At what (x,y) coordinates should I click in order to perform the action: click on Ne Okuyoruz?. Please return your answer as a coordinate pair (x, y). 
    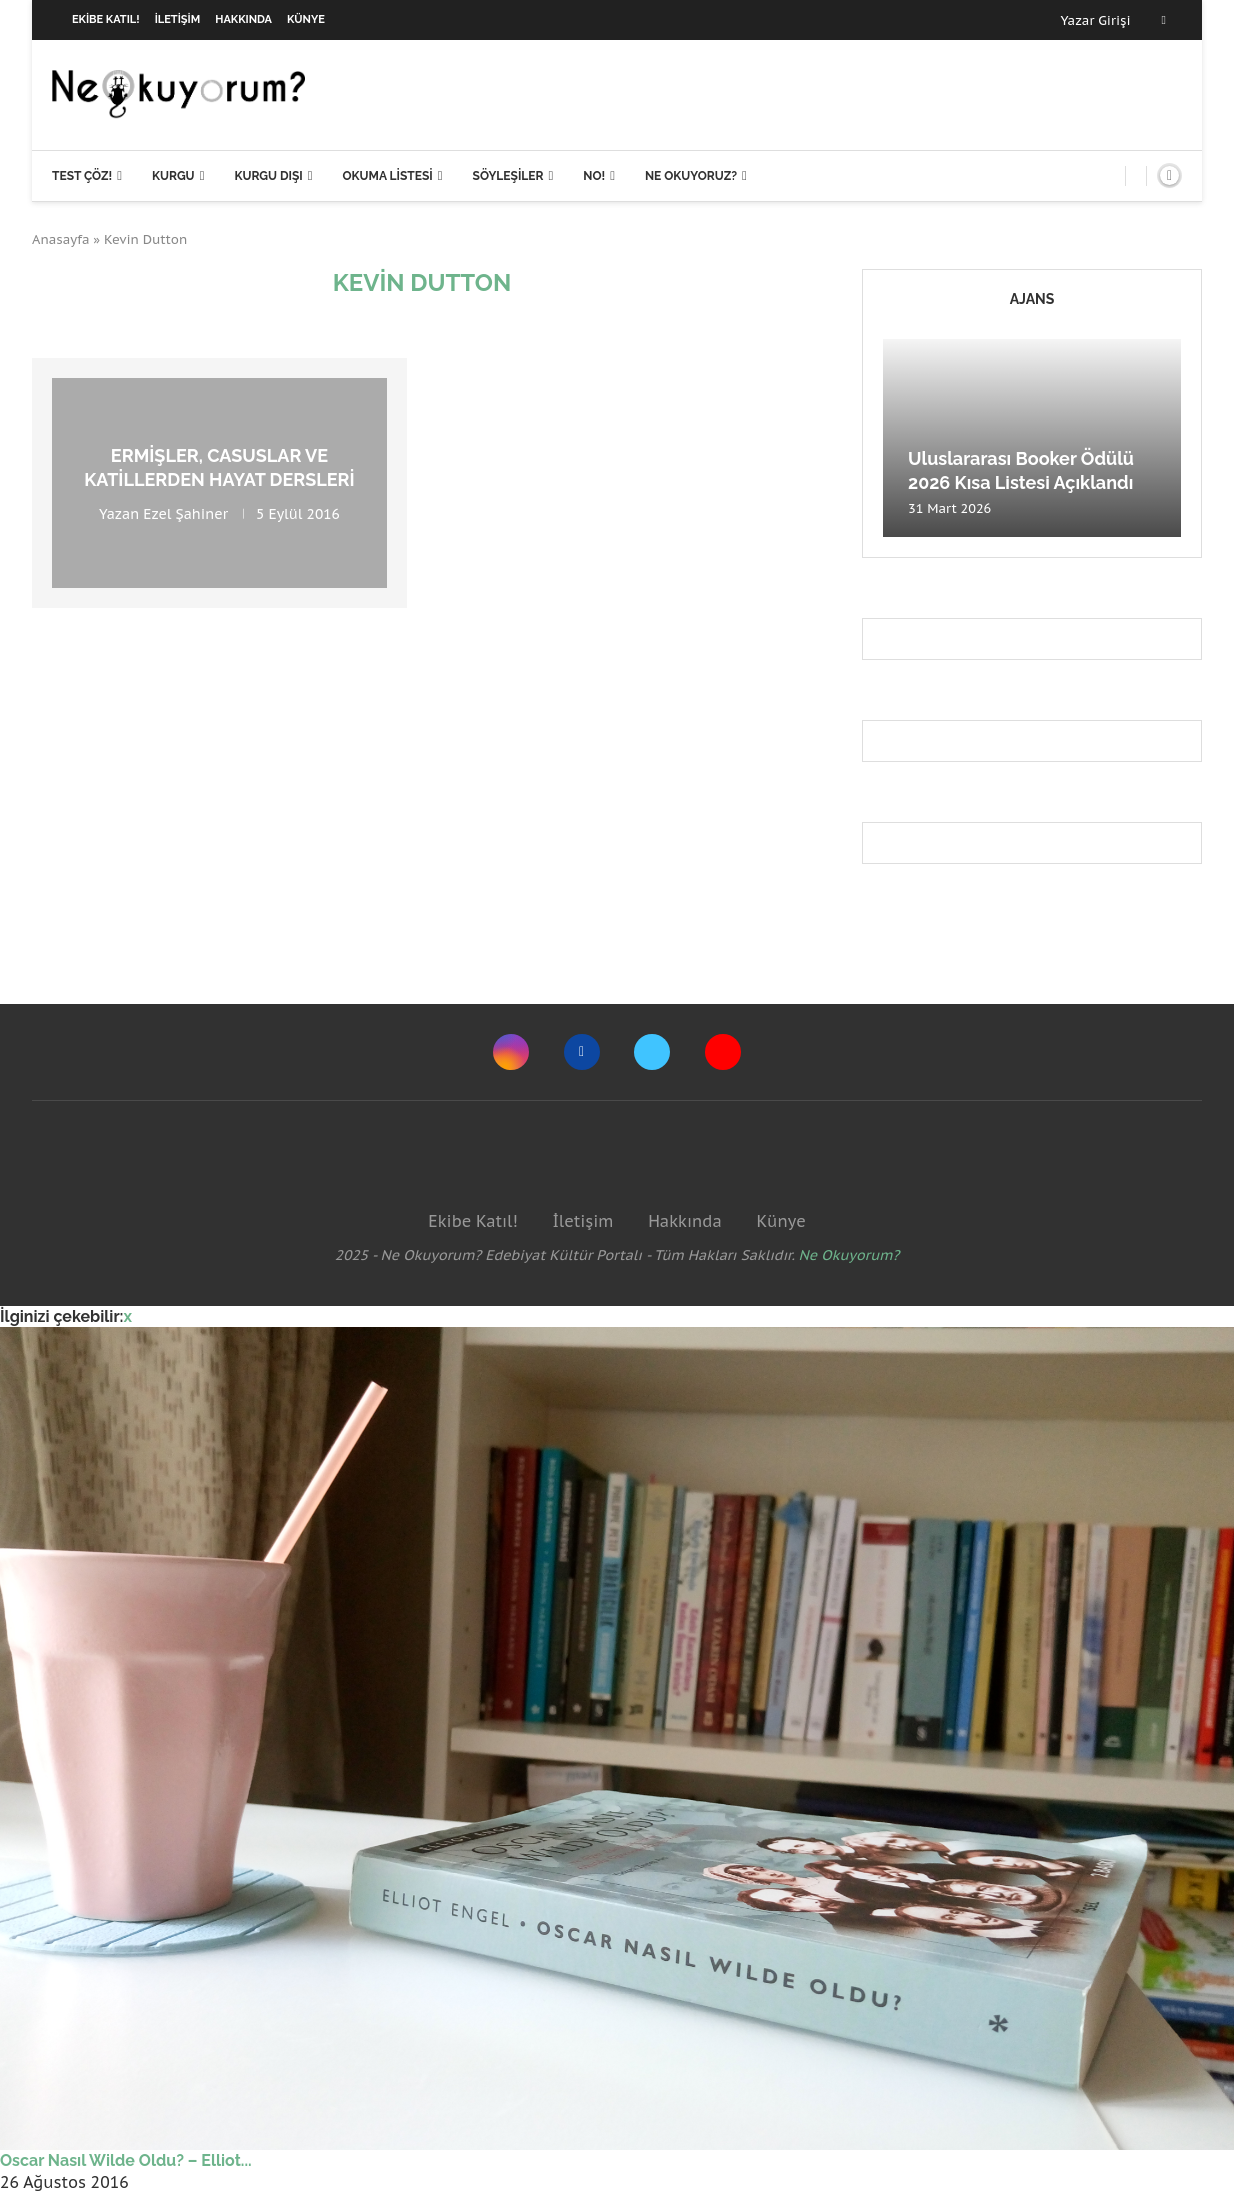
    Looking at the image, I should click on (691, 176).